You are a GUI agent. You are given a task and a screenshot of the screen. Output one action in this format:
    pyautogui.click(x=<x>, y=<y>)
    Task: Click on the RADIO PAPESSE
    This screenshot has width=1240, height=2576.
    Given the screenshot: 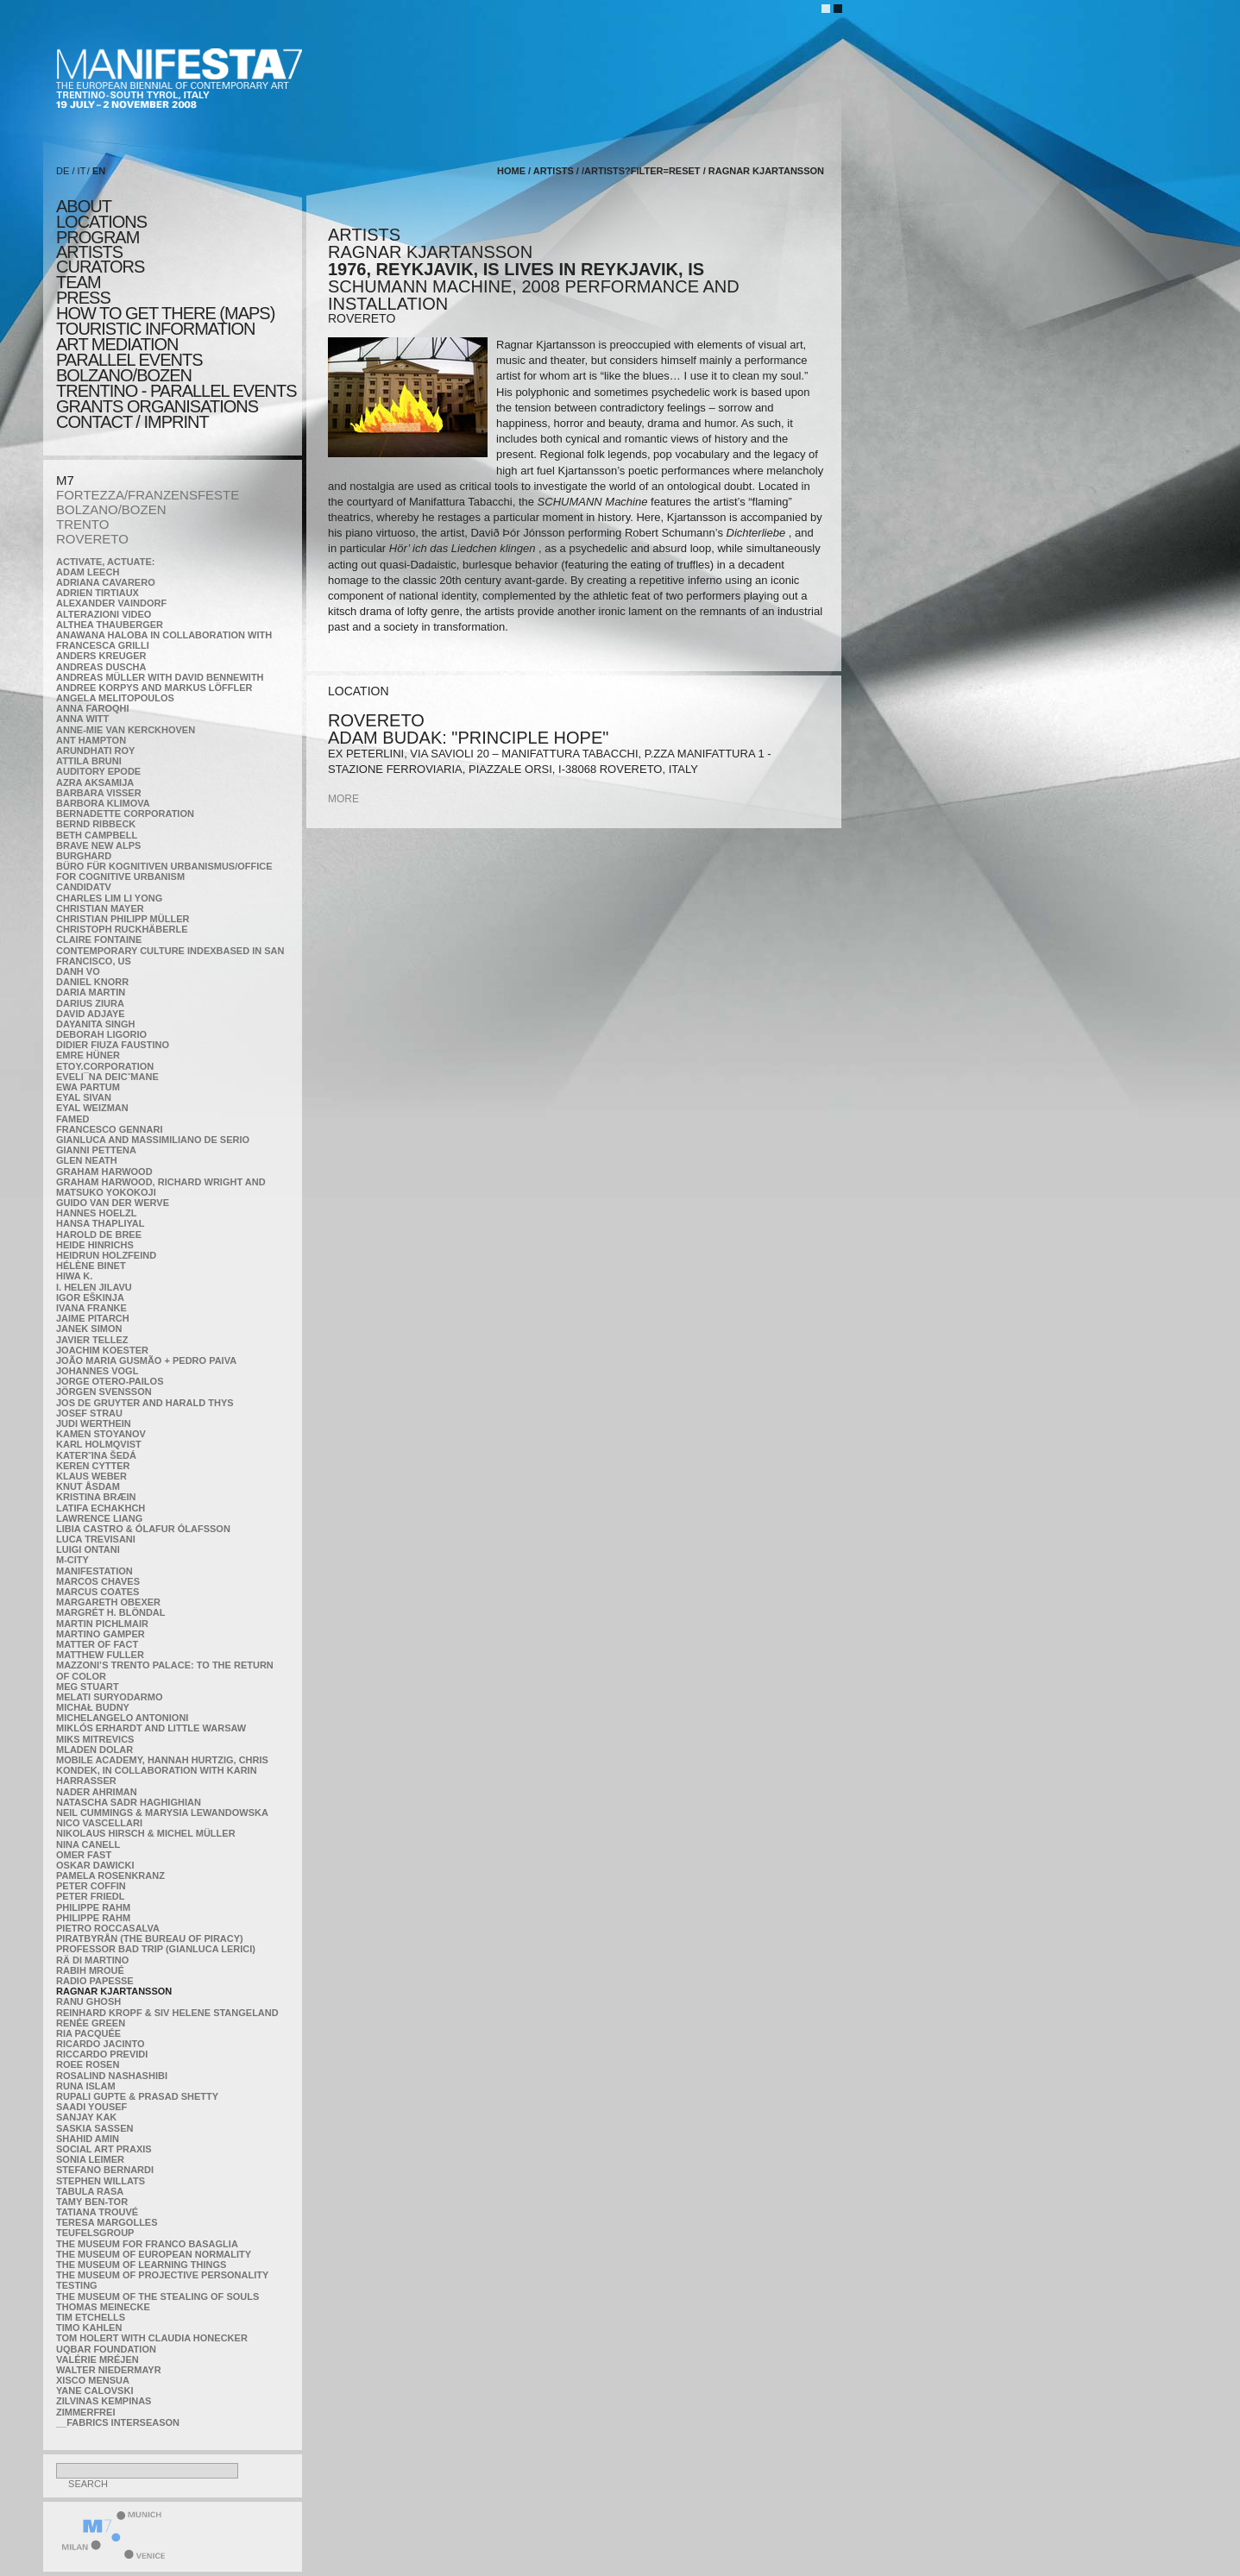 What is the action you would take?
    pyautogui.click(x=95, y=1981)
    